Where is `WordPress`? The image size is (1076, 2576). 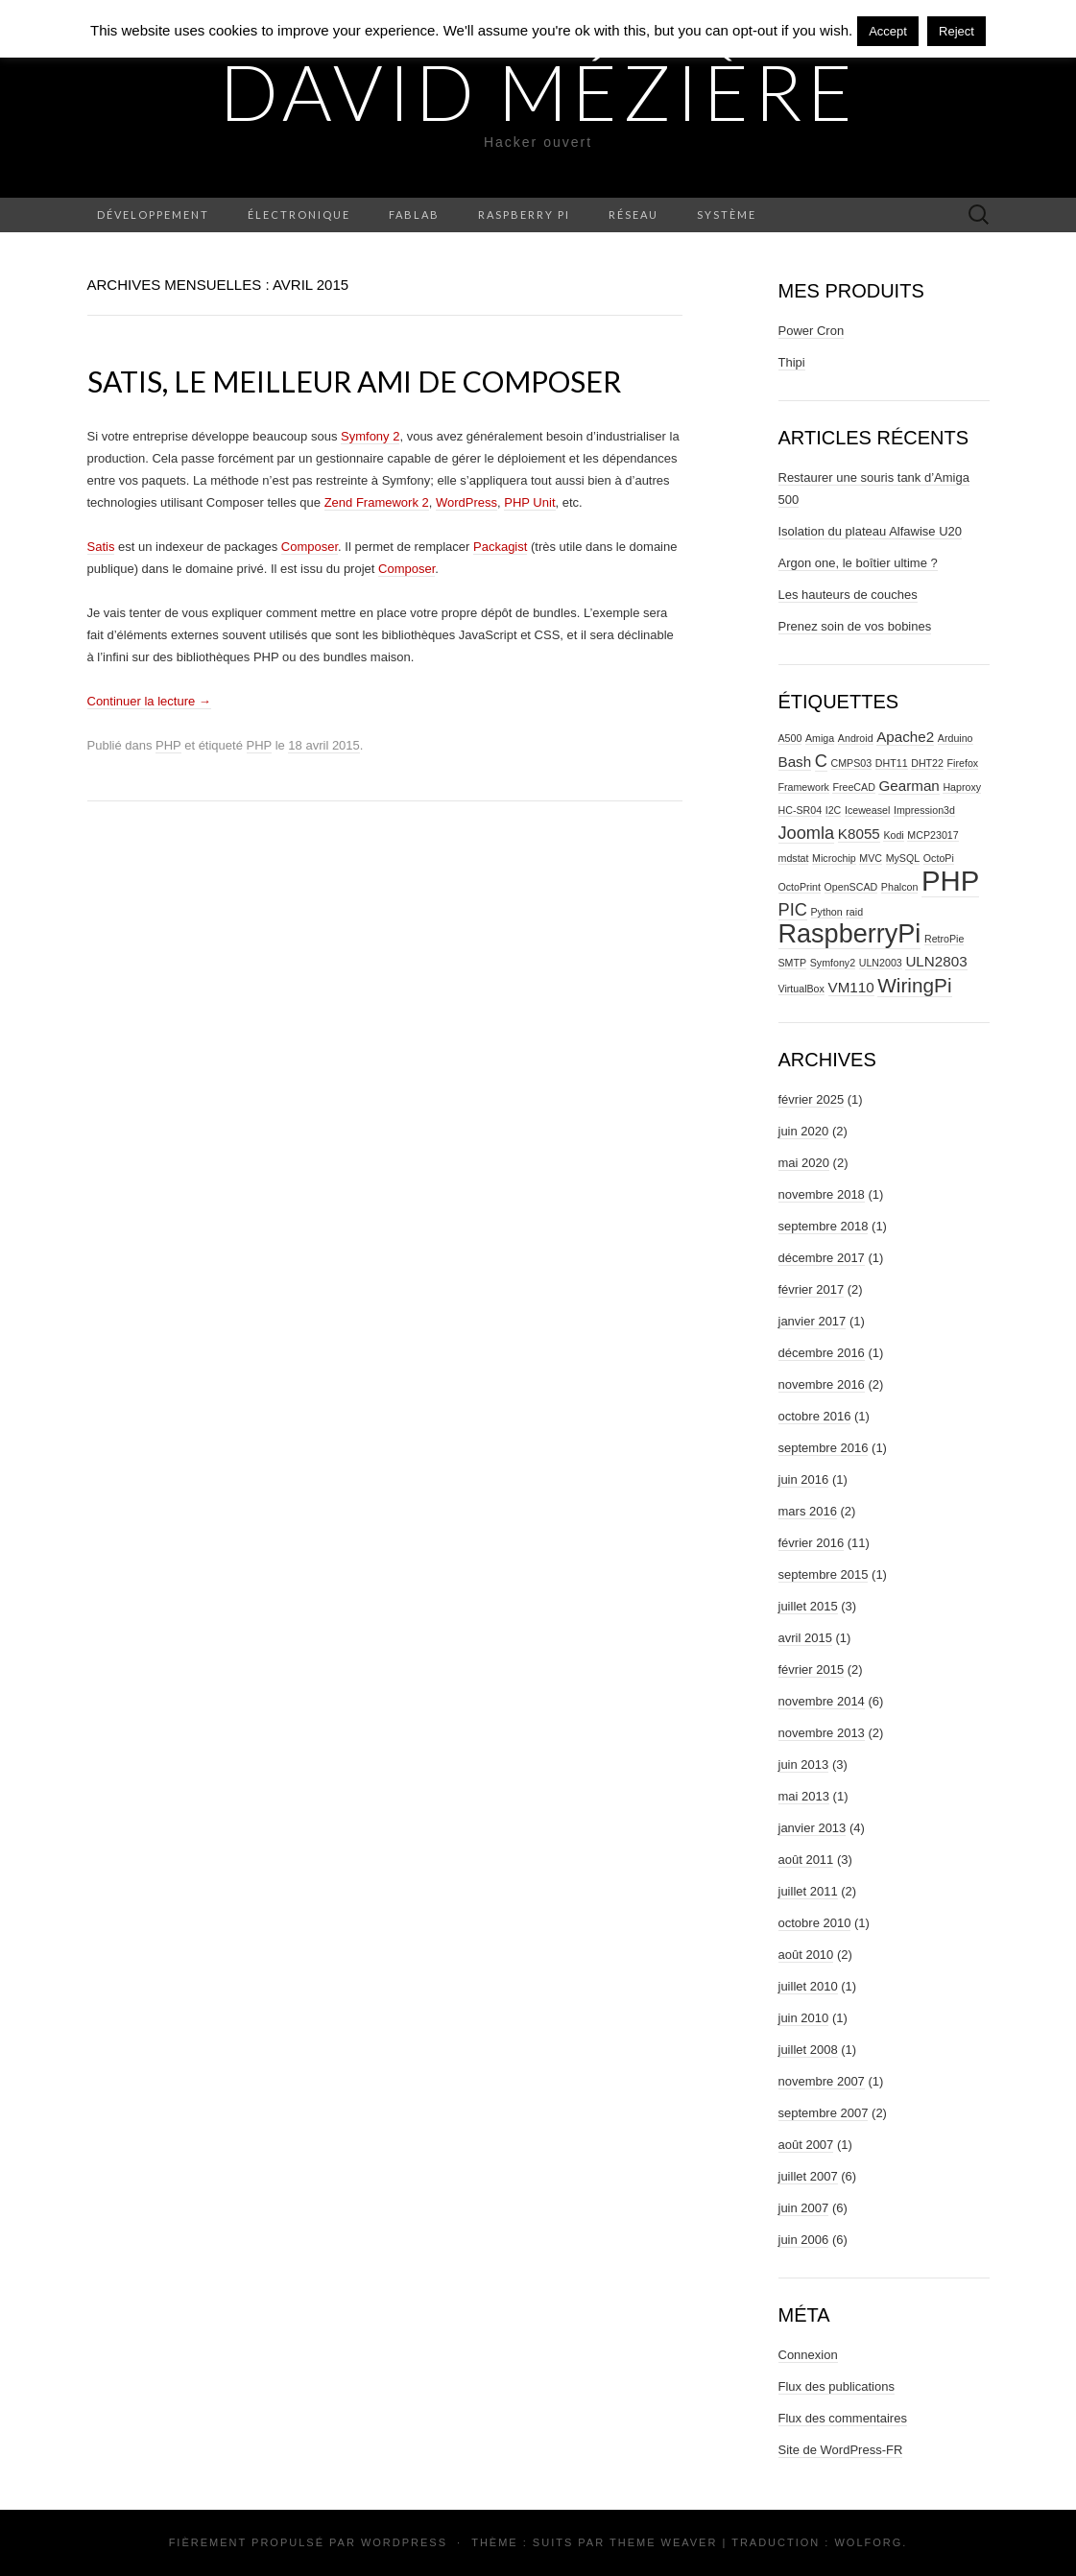
WordPress is located at coordinates (466, 502).